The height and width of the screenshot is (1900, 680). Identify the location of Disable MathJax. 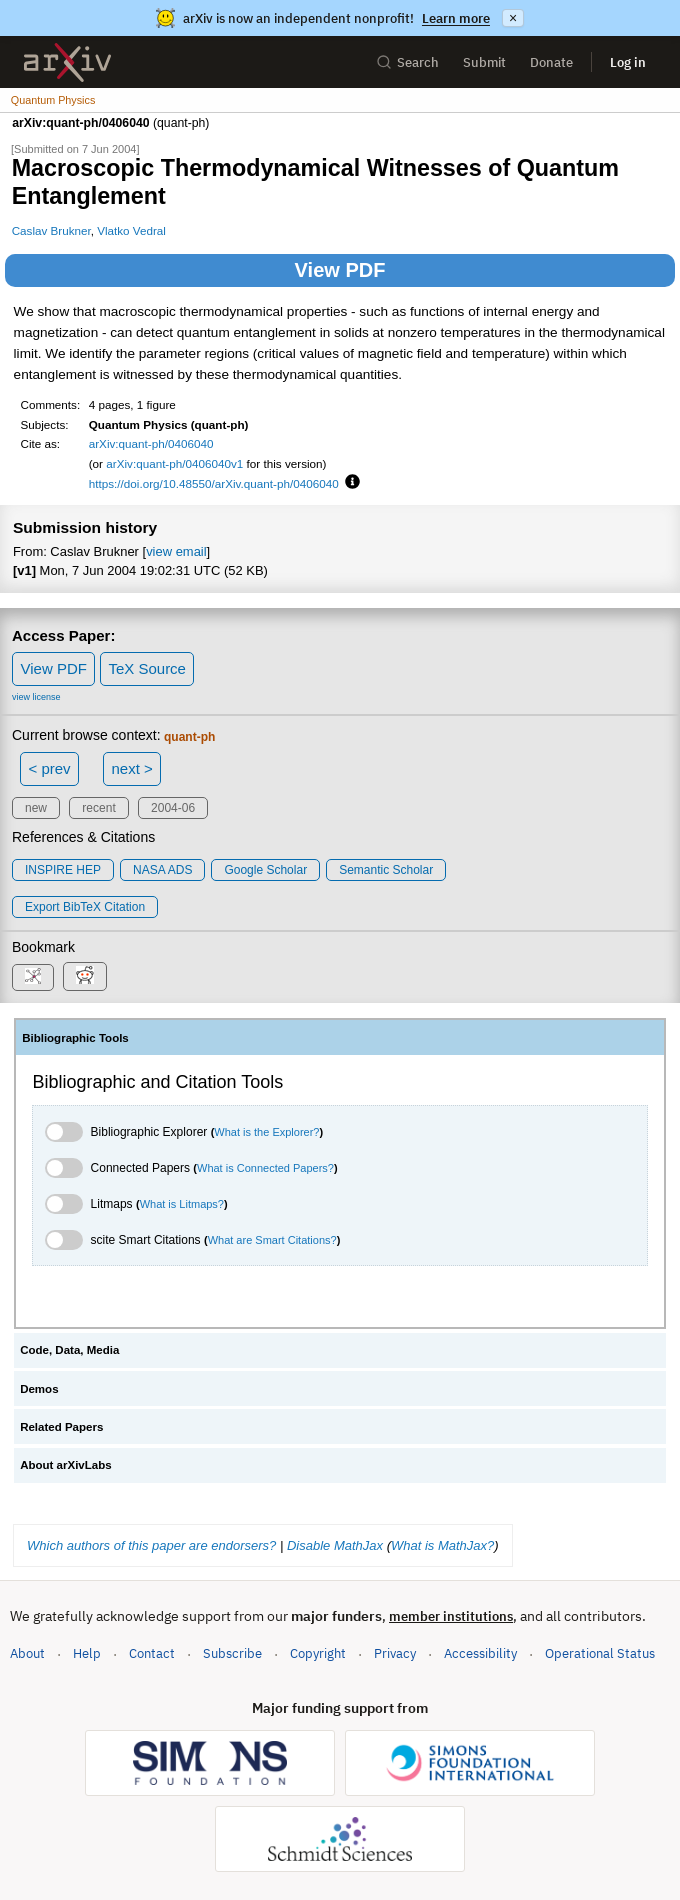
(335, 1545).